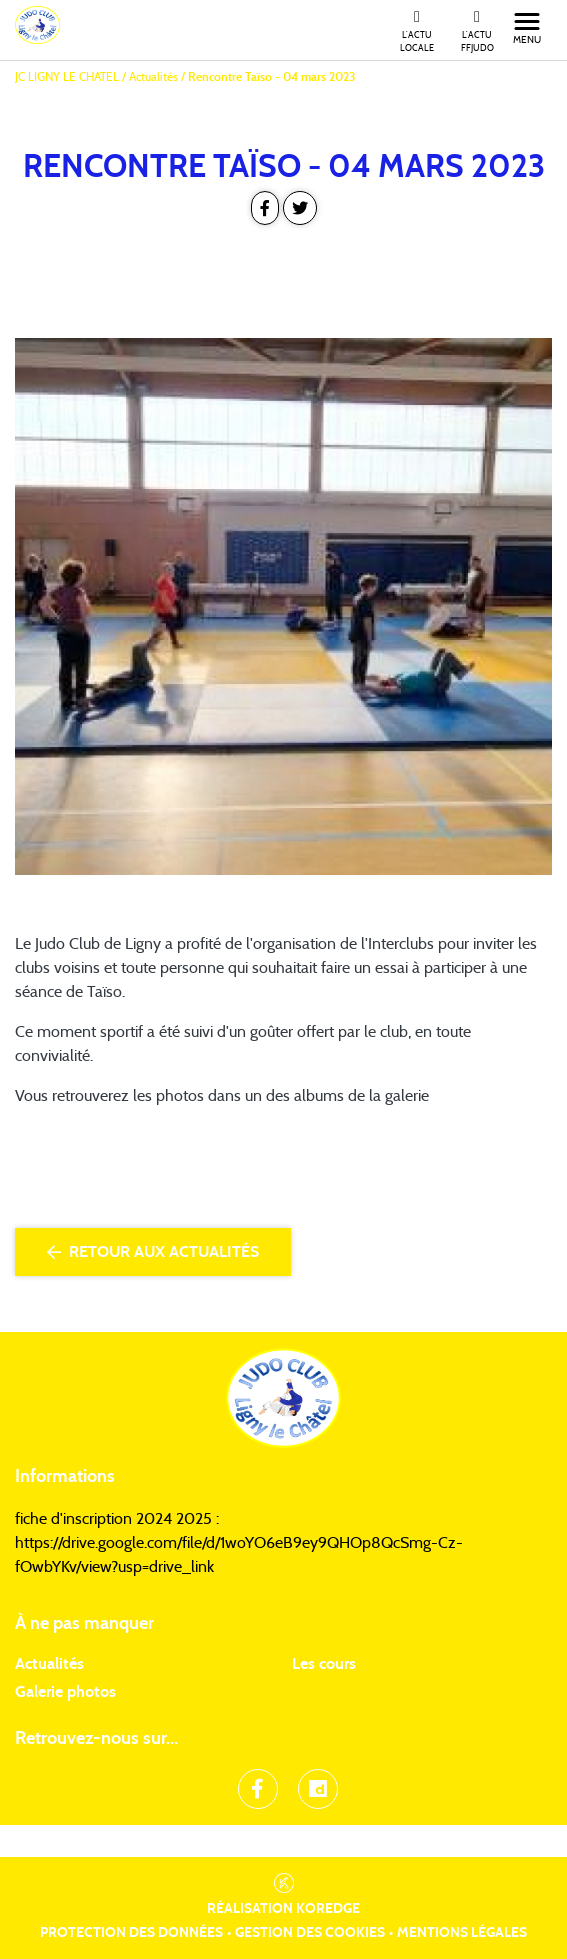 This screenshot has width=567, height=1959. Describe the element at coordinates (310, 1933) in the screenshot. I see `Gestion des cookies` at that location.